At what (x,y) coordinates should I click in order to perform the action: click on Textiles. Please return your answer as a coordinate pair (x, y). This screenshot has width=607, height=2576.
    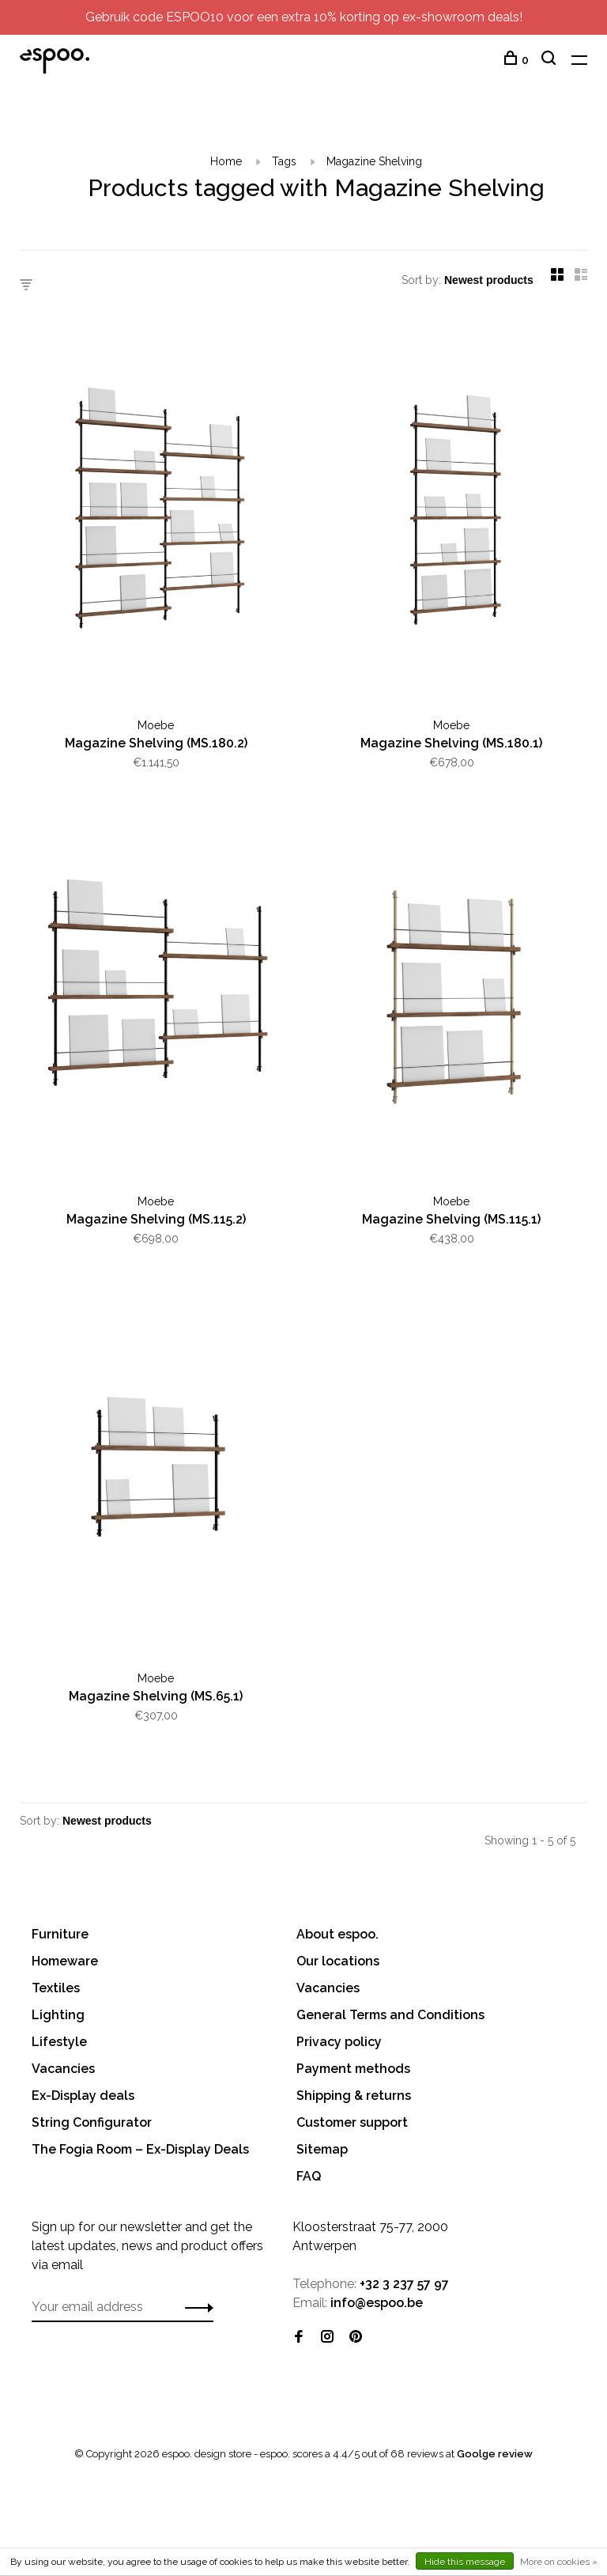
    Looking at the image, I should click on (56, 1987).